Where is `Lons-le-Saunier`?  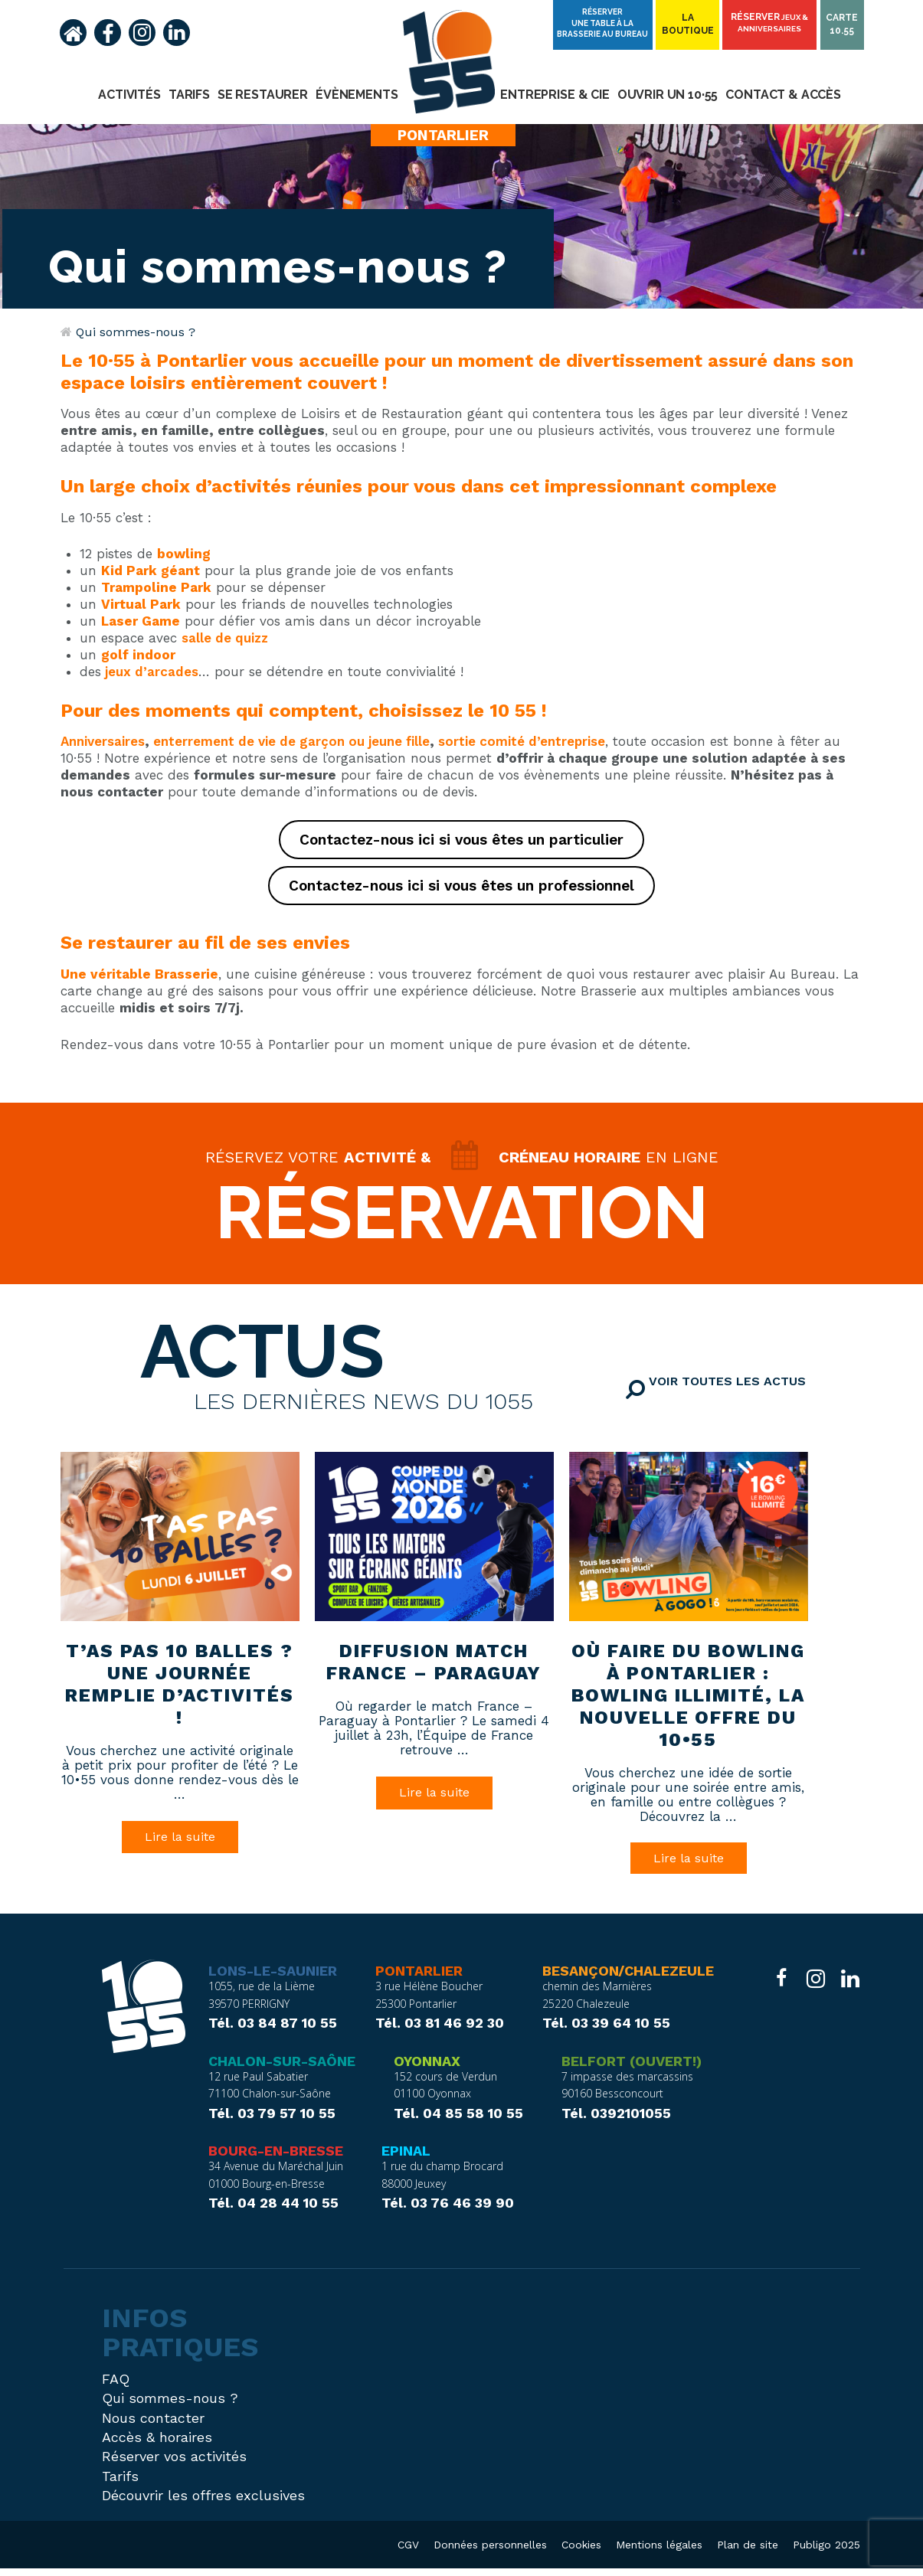 Lons-le-Saunier is located at coordinates (272, 1979).